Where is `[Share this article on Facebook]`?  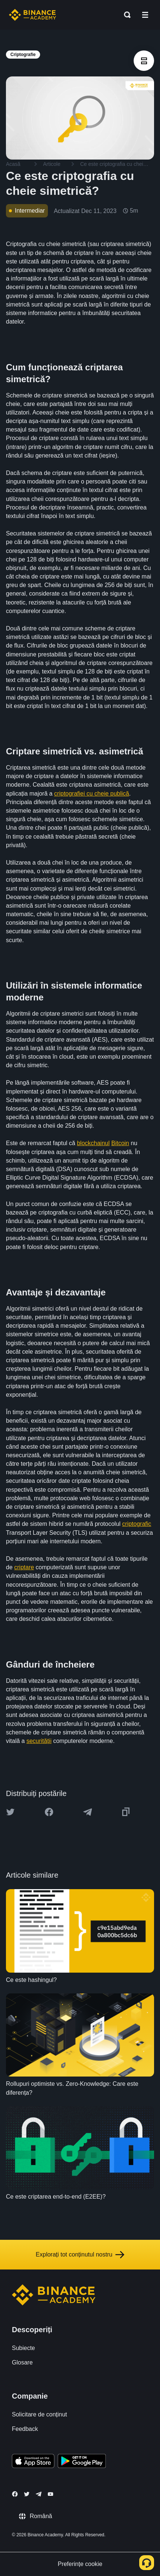
[Share this article on Facebook] is located at coordinates (49, 1812).